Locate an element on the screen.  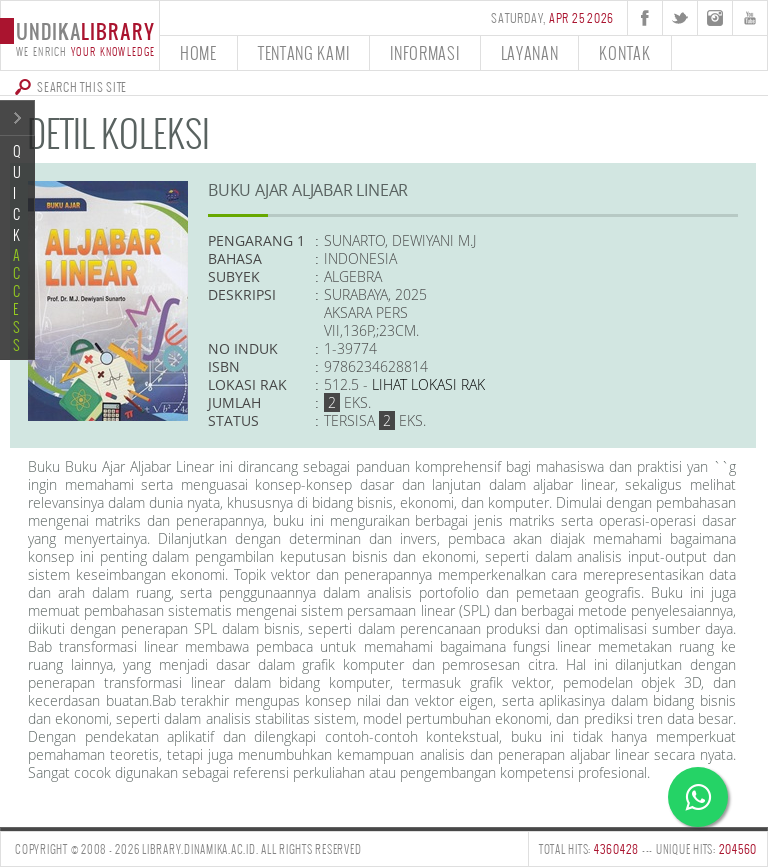
informasi is located at coordinates (424, 52).